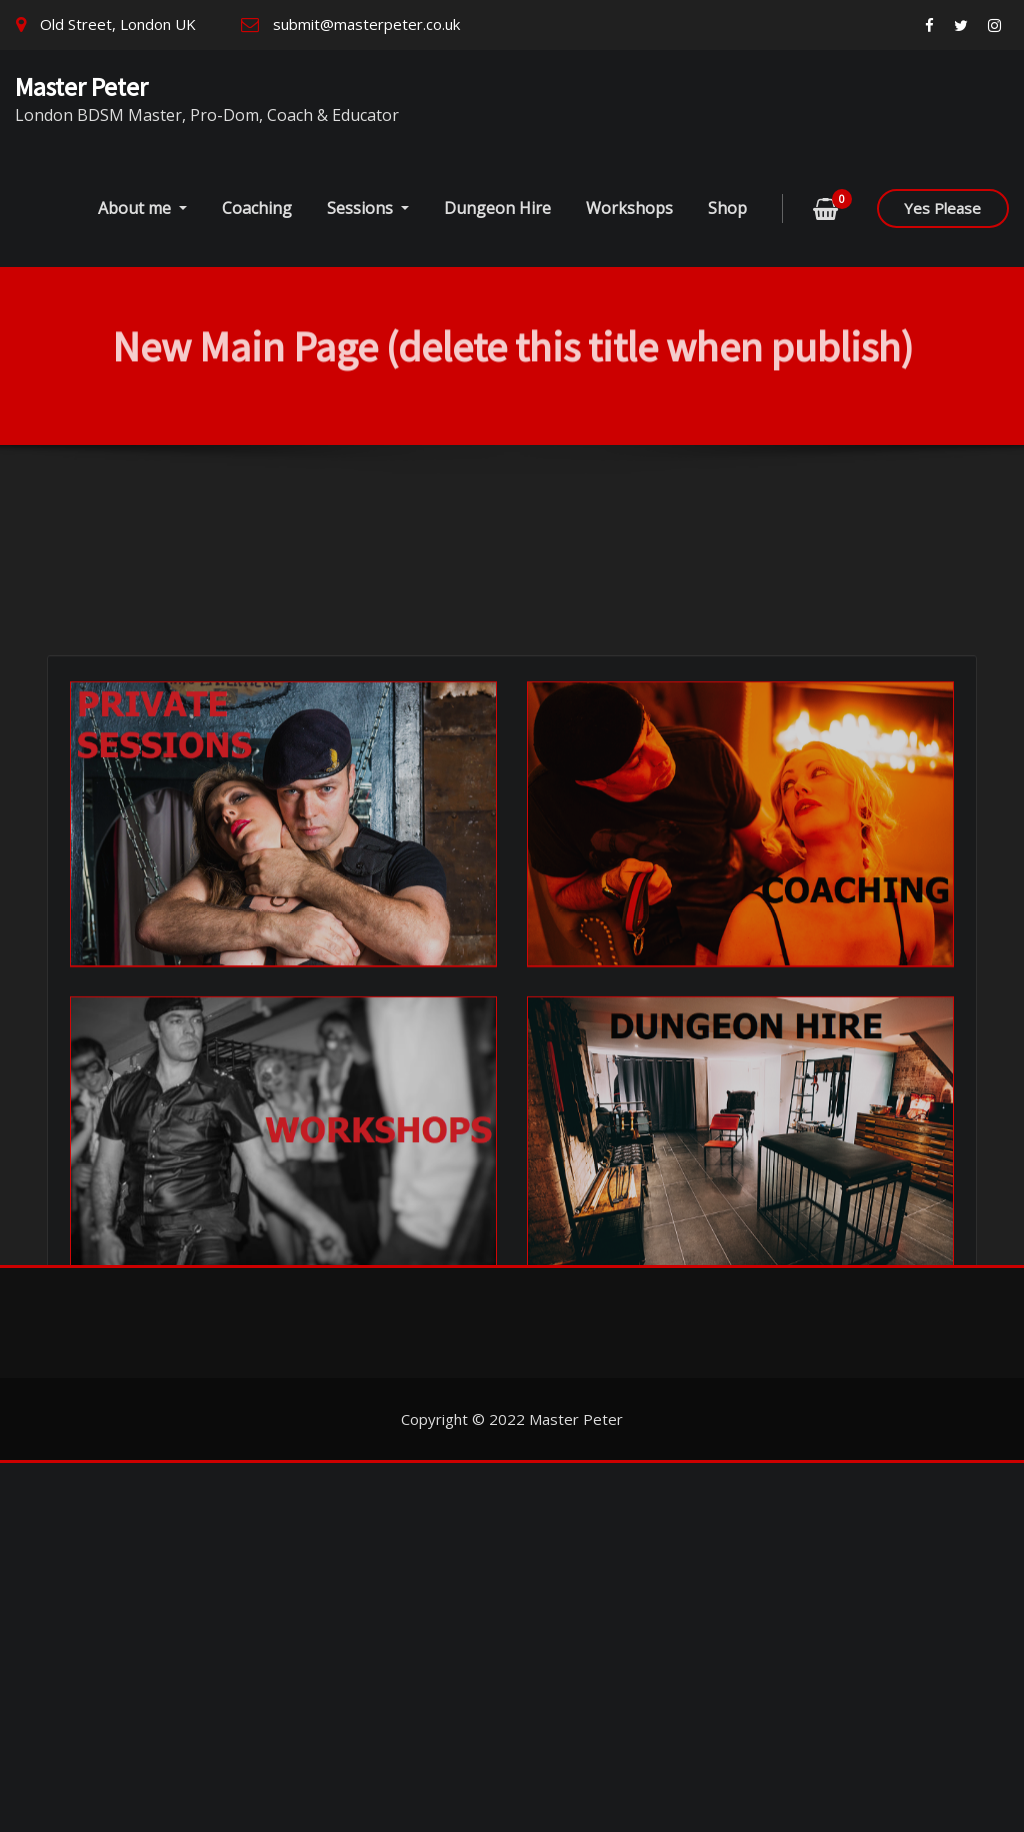  What do you see at coordinates (727, 208) in the screenshot?
I see `Shop` at bounding box center [727, 208].